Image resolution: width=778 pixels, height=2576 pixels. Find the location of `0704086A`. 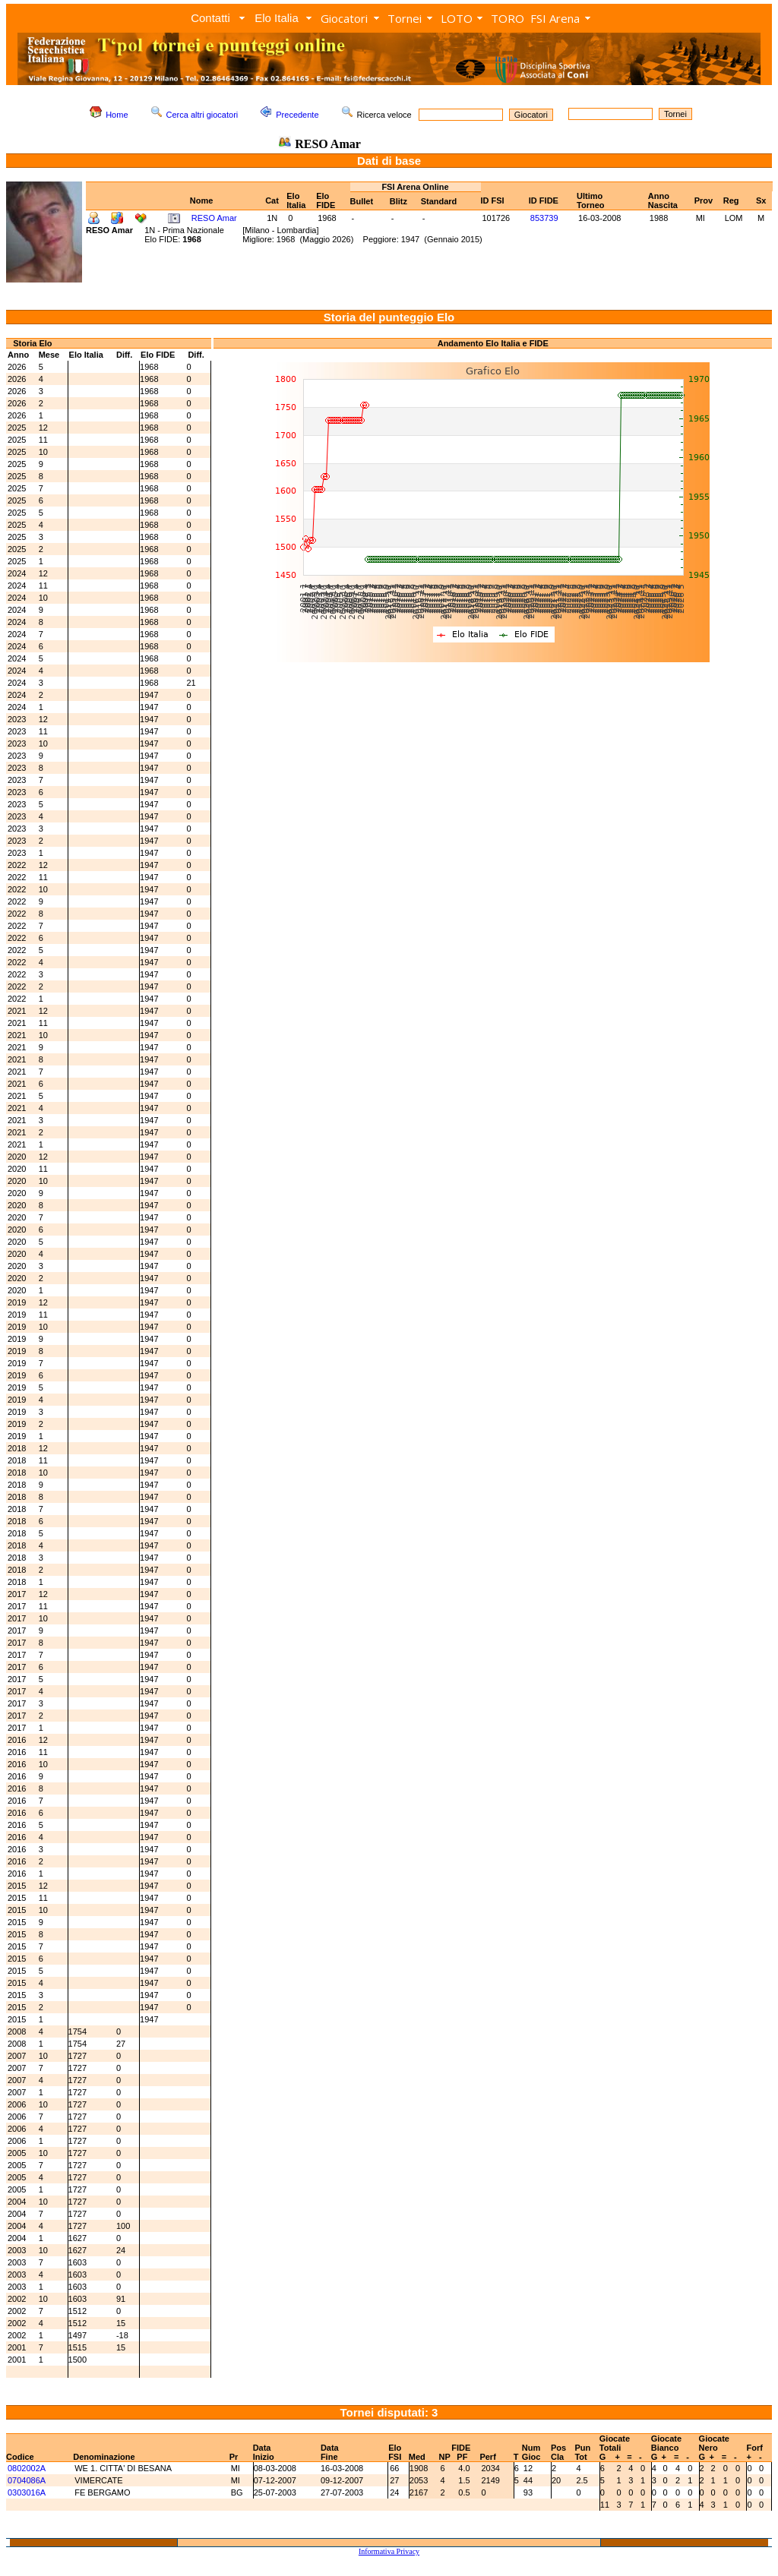

0704086A is located at coordinates (27, 2480).